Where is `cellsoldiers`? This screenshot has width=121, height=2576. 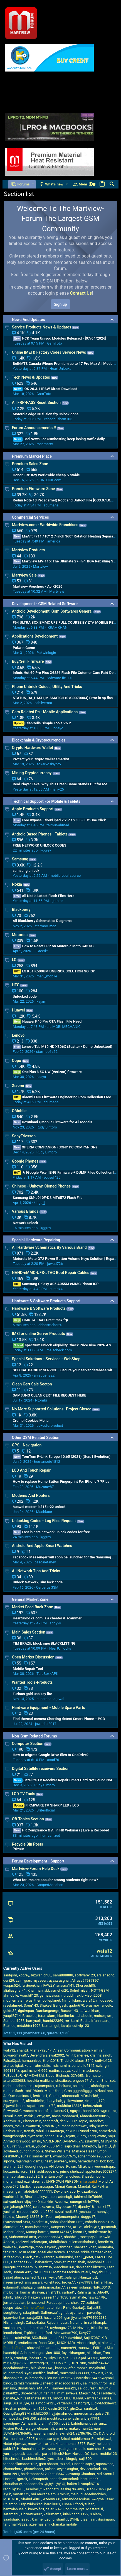 cellsoldiers is located at coordinates (106, 2393).